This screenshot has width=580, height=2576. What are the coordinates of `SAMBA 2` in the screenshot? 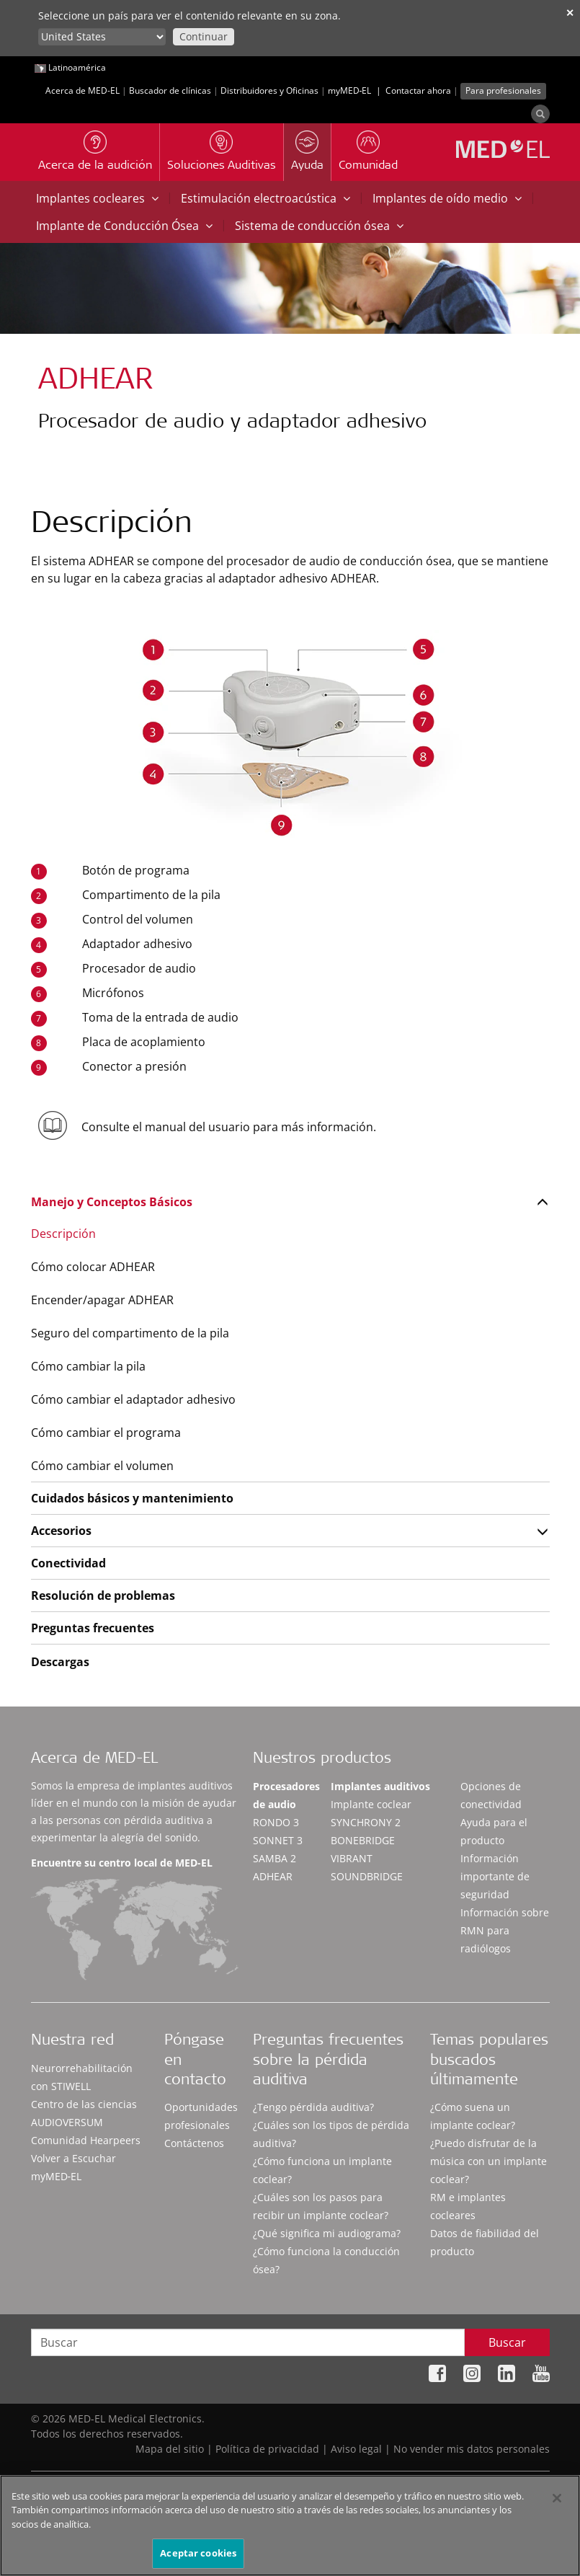 It's located at (274, 1858).